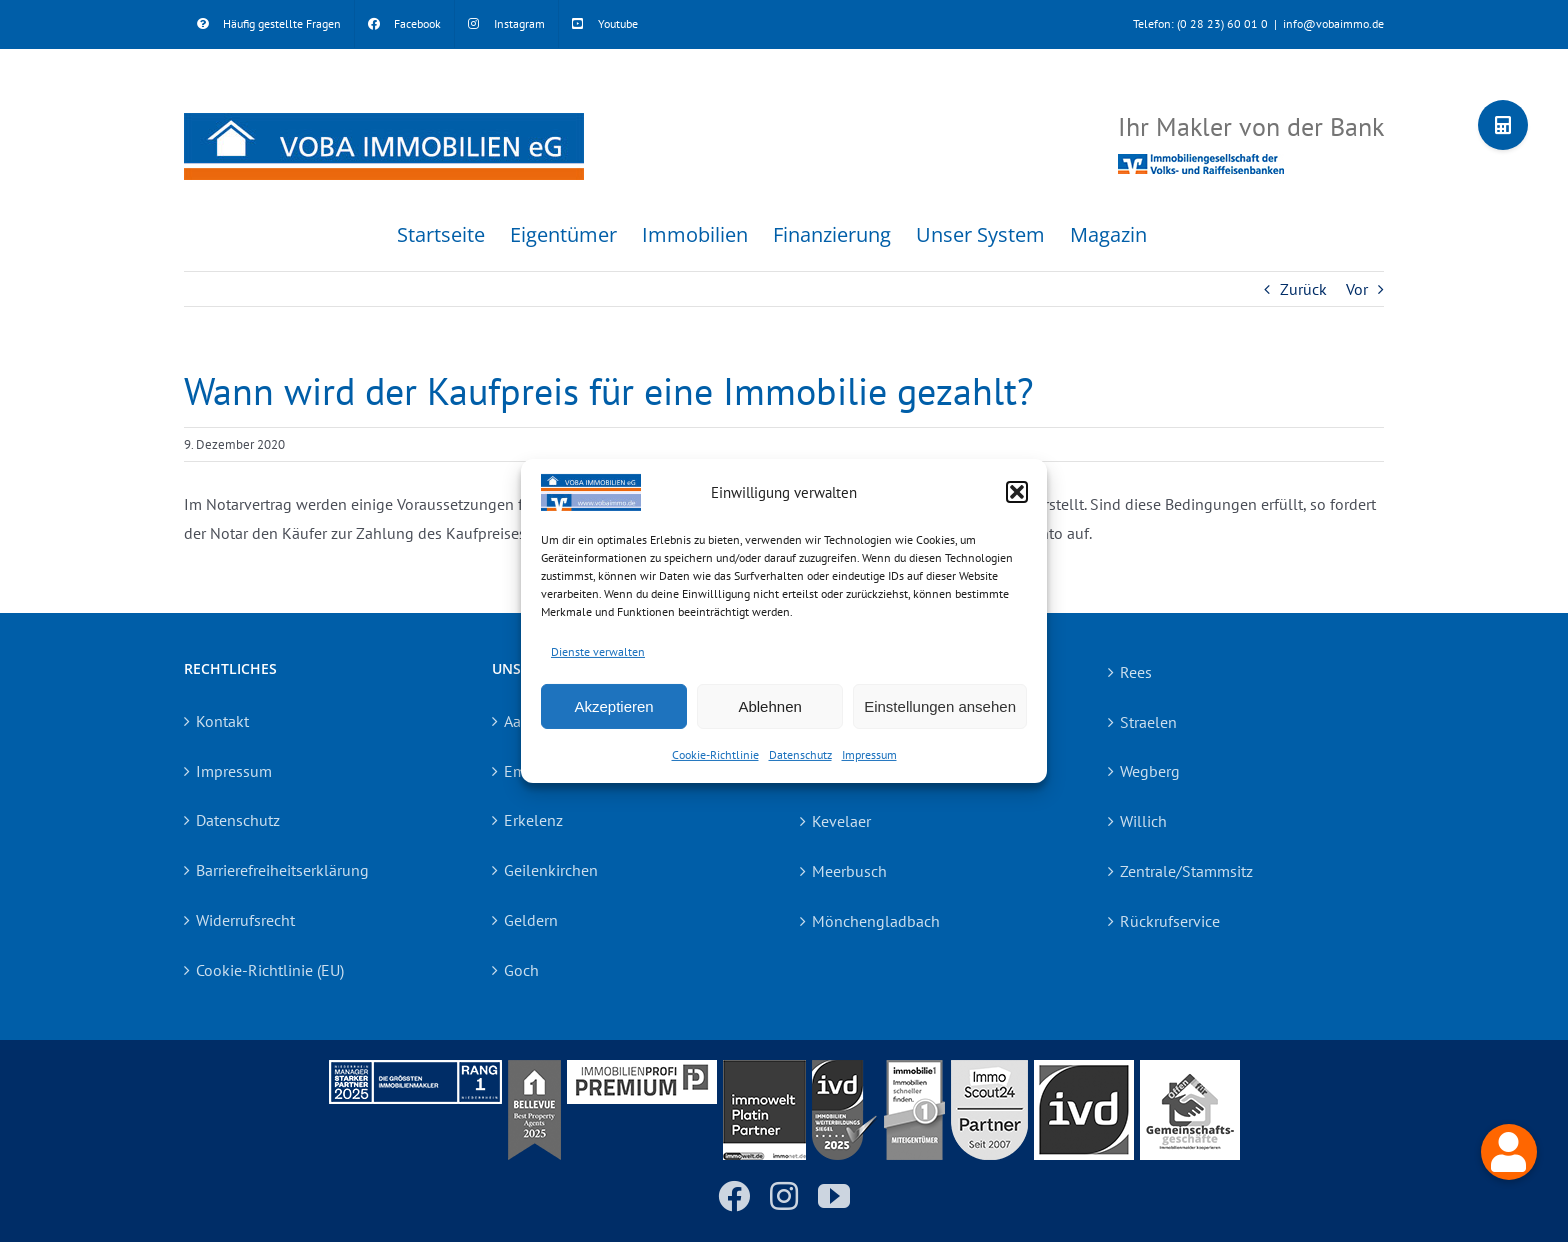 This screenshot has height=1242, width=1568. I want to click on Meerbusch, so click(849, 871).